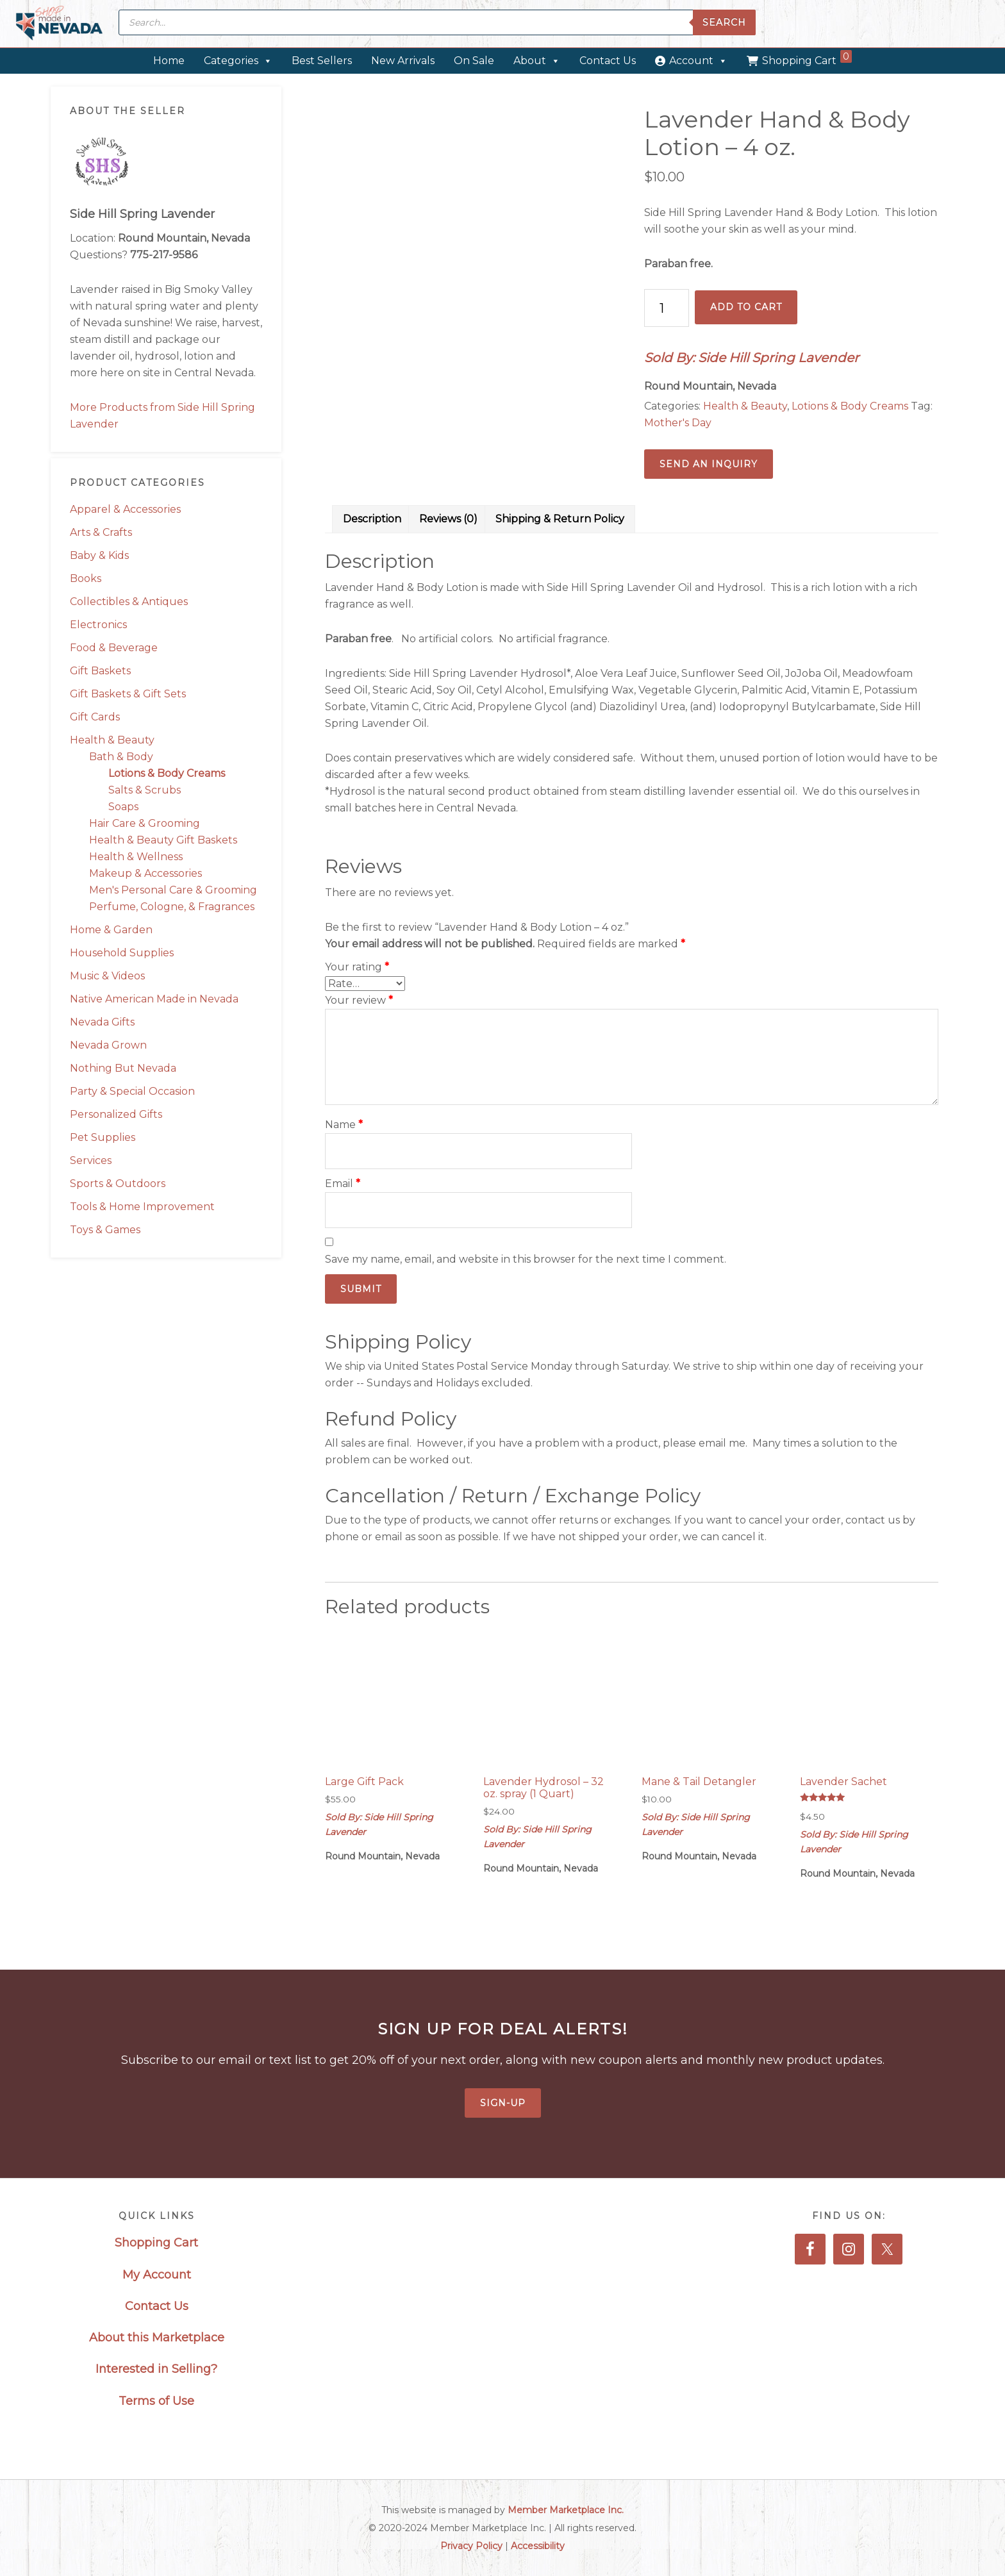 The width and height of the screenshot is (1005, 2576). What do you see at coordinates (471, 2546) in the screenshot?
I see `Privacy Policy` at bounding box center [471, 2546].